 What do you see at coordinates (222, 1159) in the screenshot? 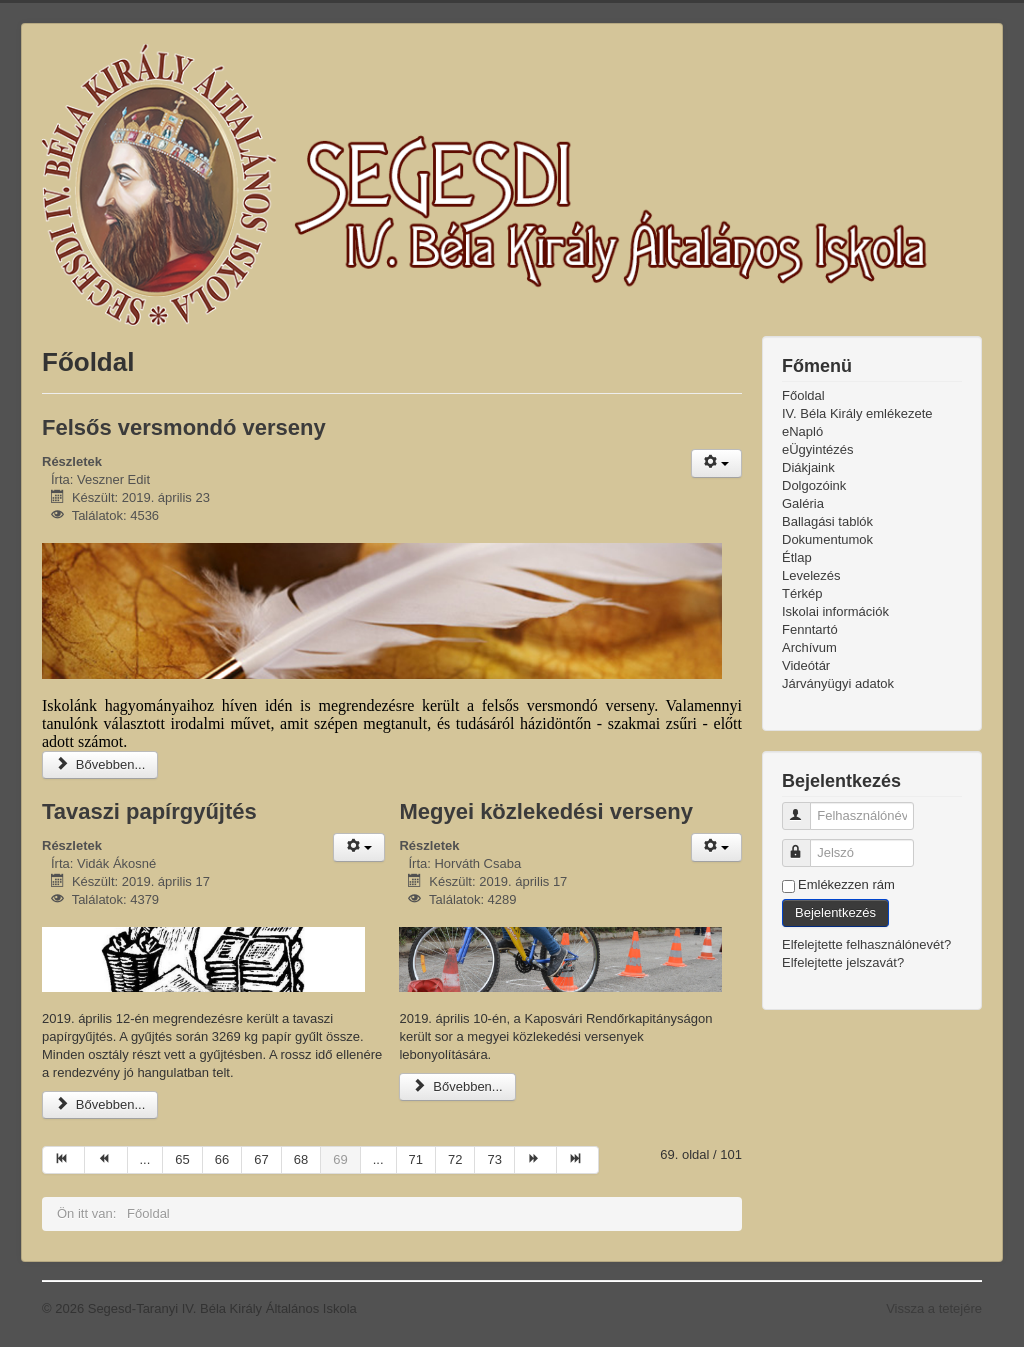
I see `66` at bounding box center [222, 1159].